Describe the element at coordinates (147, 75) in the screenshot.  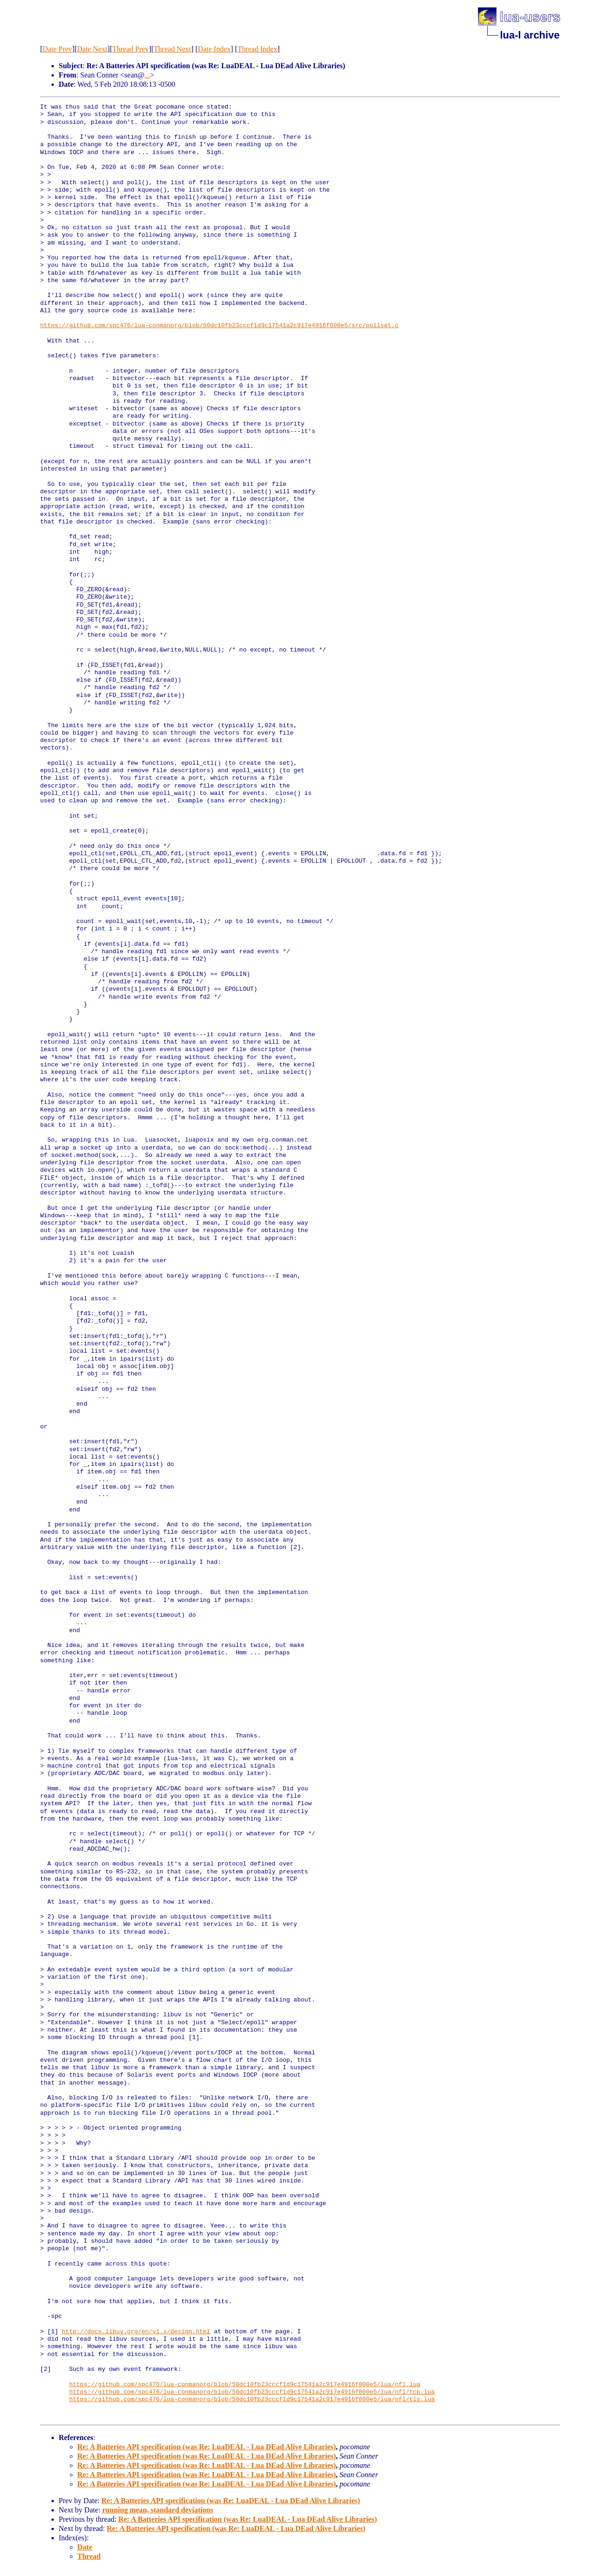
I see `...` at that location.